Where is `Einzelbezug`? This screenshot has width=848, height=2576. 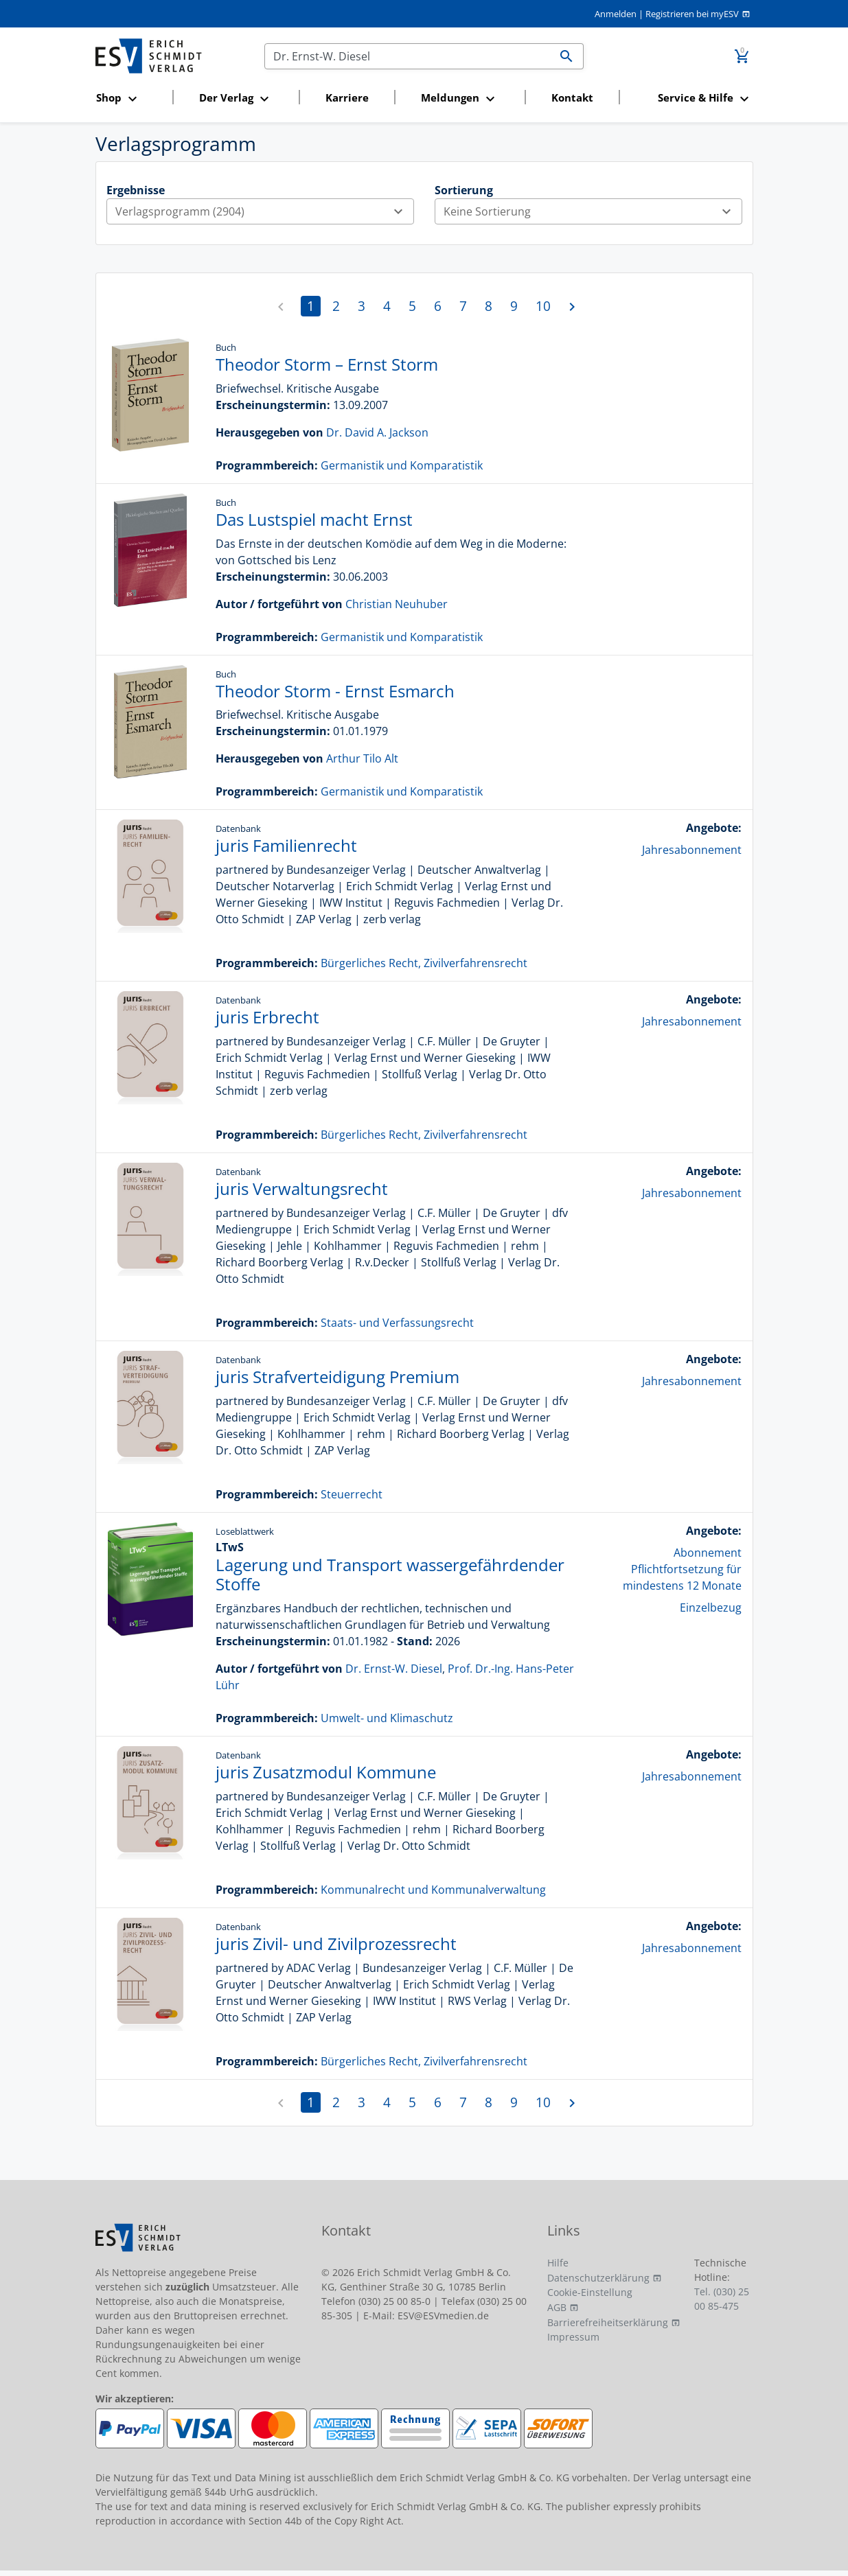
Einzelbezug is located at coordinates (711, 1607).